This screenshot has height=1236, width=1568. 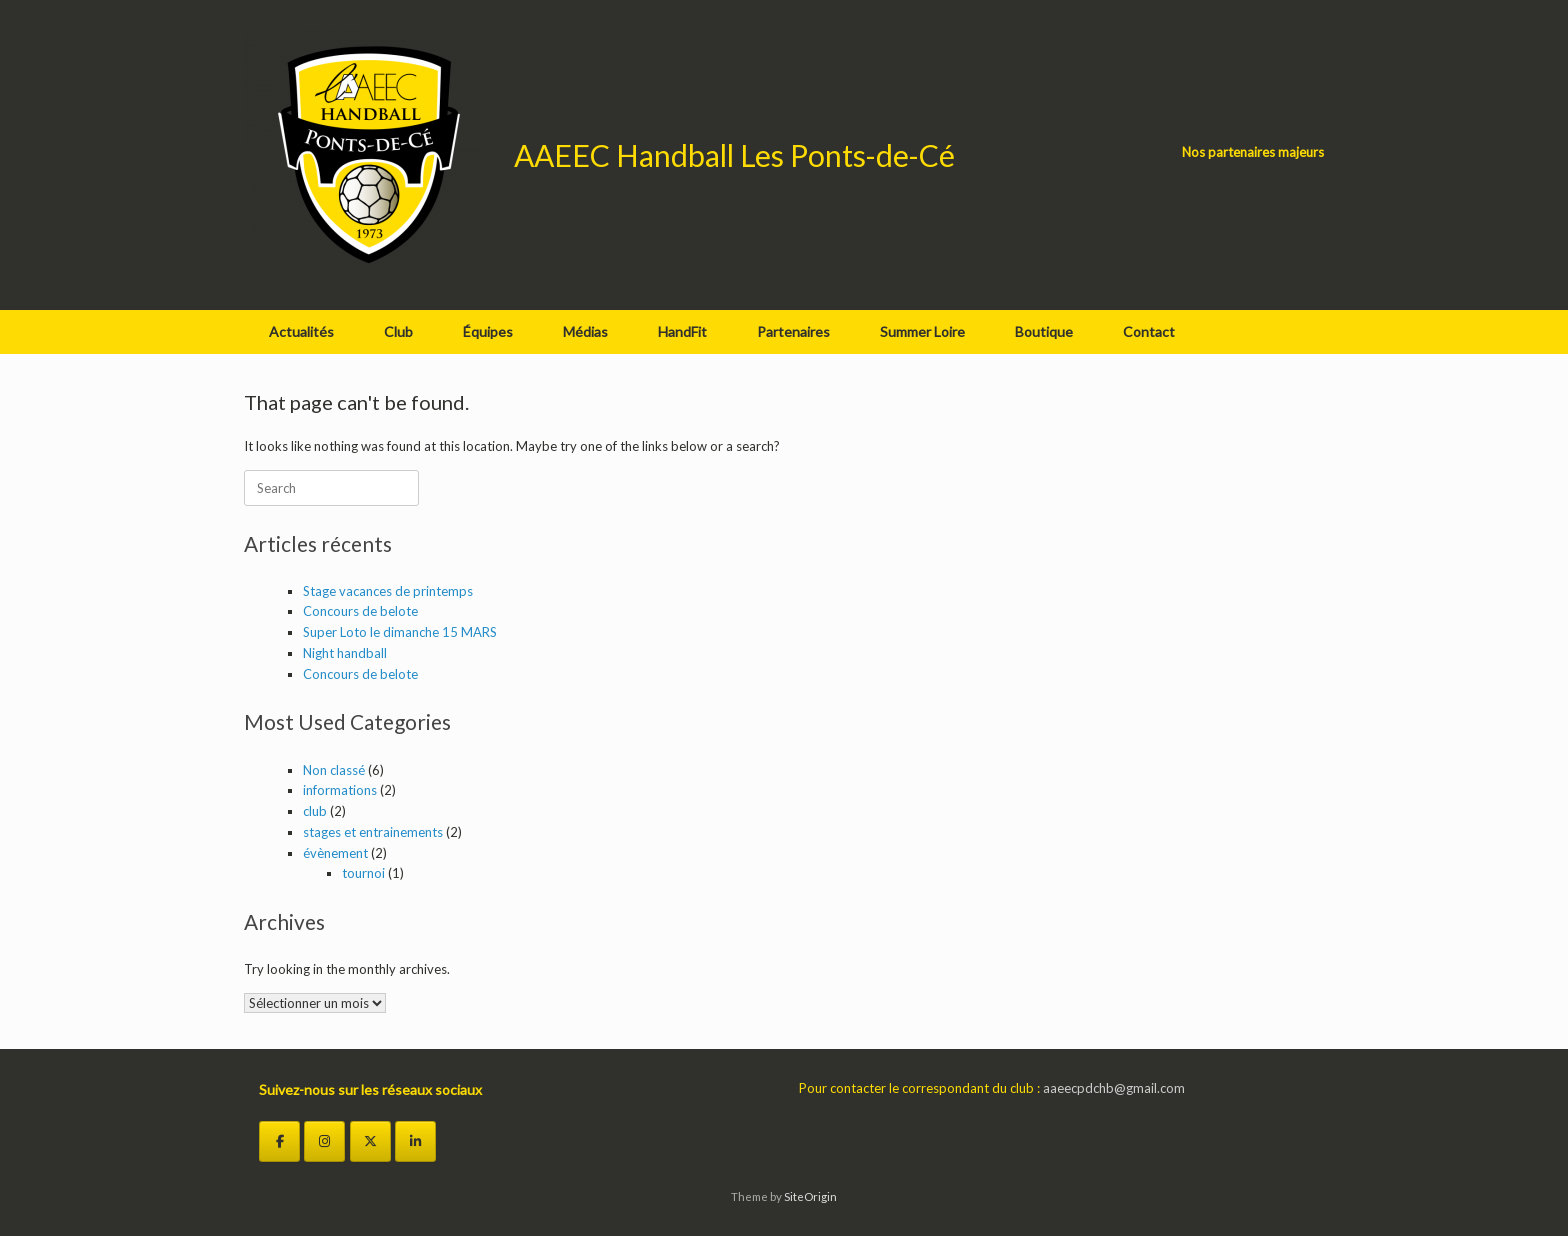 I want to click on informations, so click(x=340, y=790).